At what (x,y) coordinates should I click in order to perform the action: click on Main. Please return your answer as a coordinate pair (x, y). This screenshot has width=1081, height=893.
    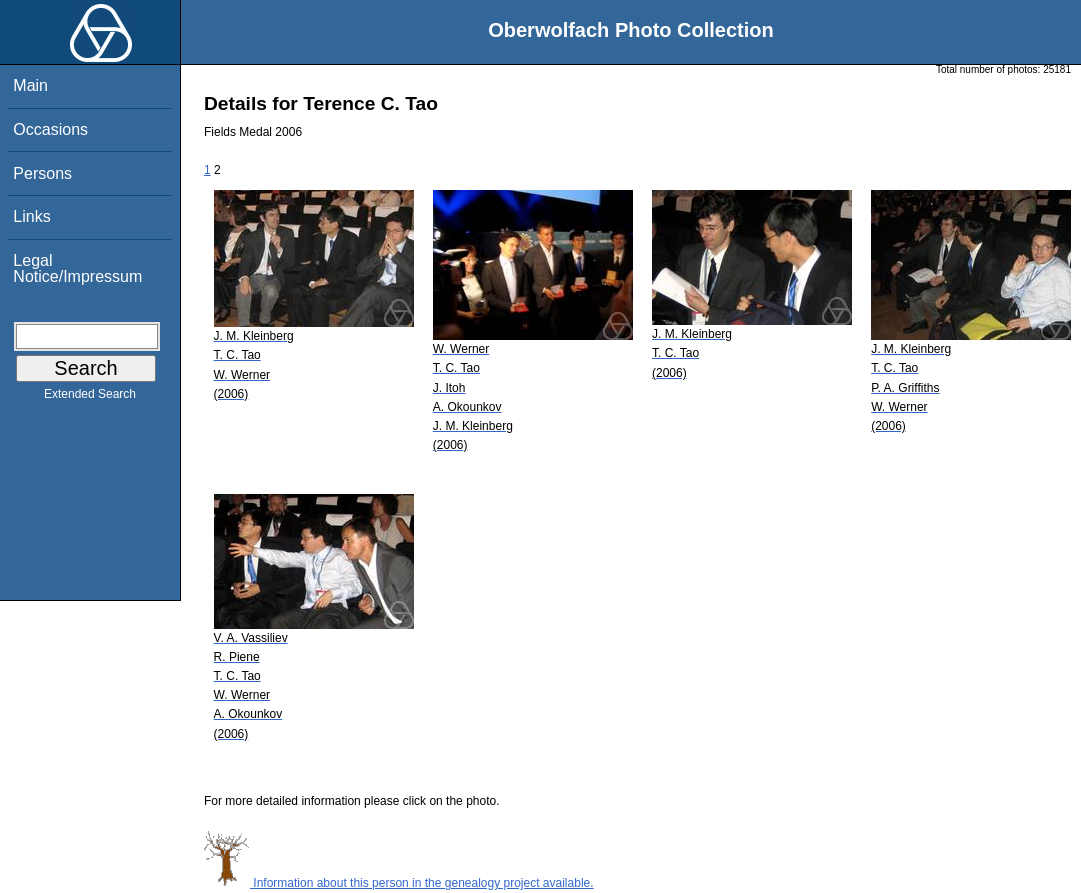
    Looking at the image, I should click on (30, 85).